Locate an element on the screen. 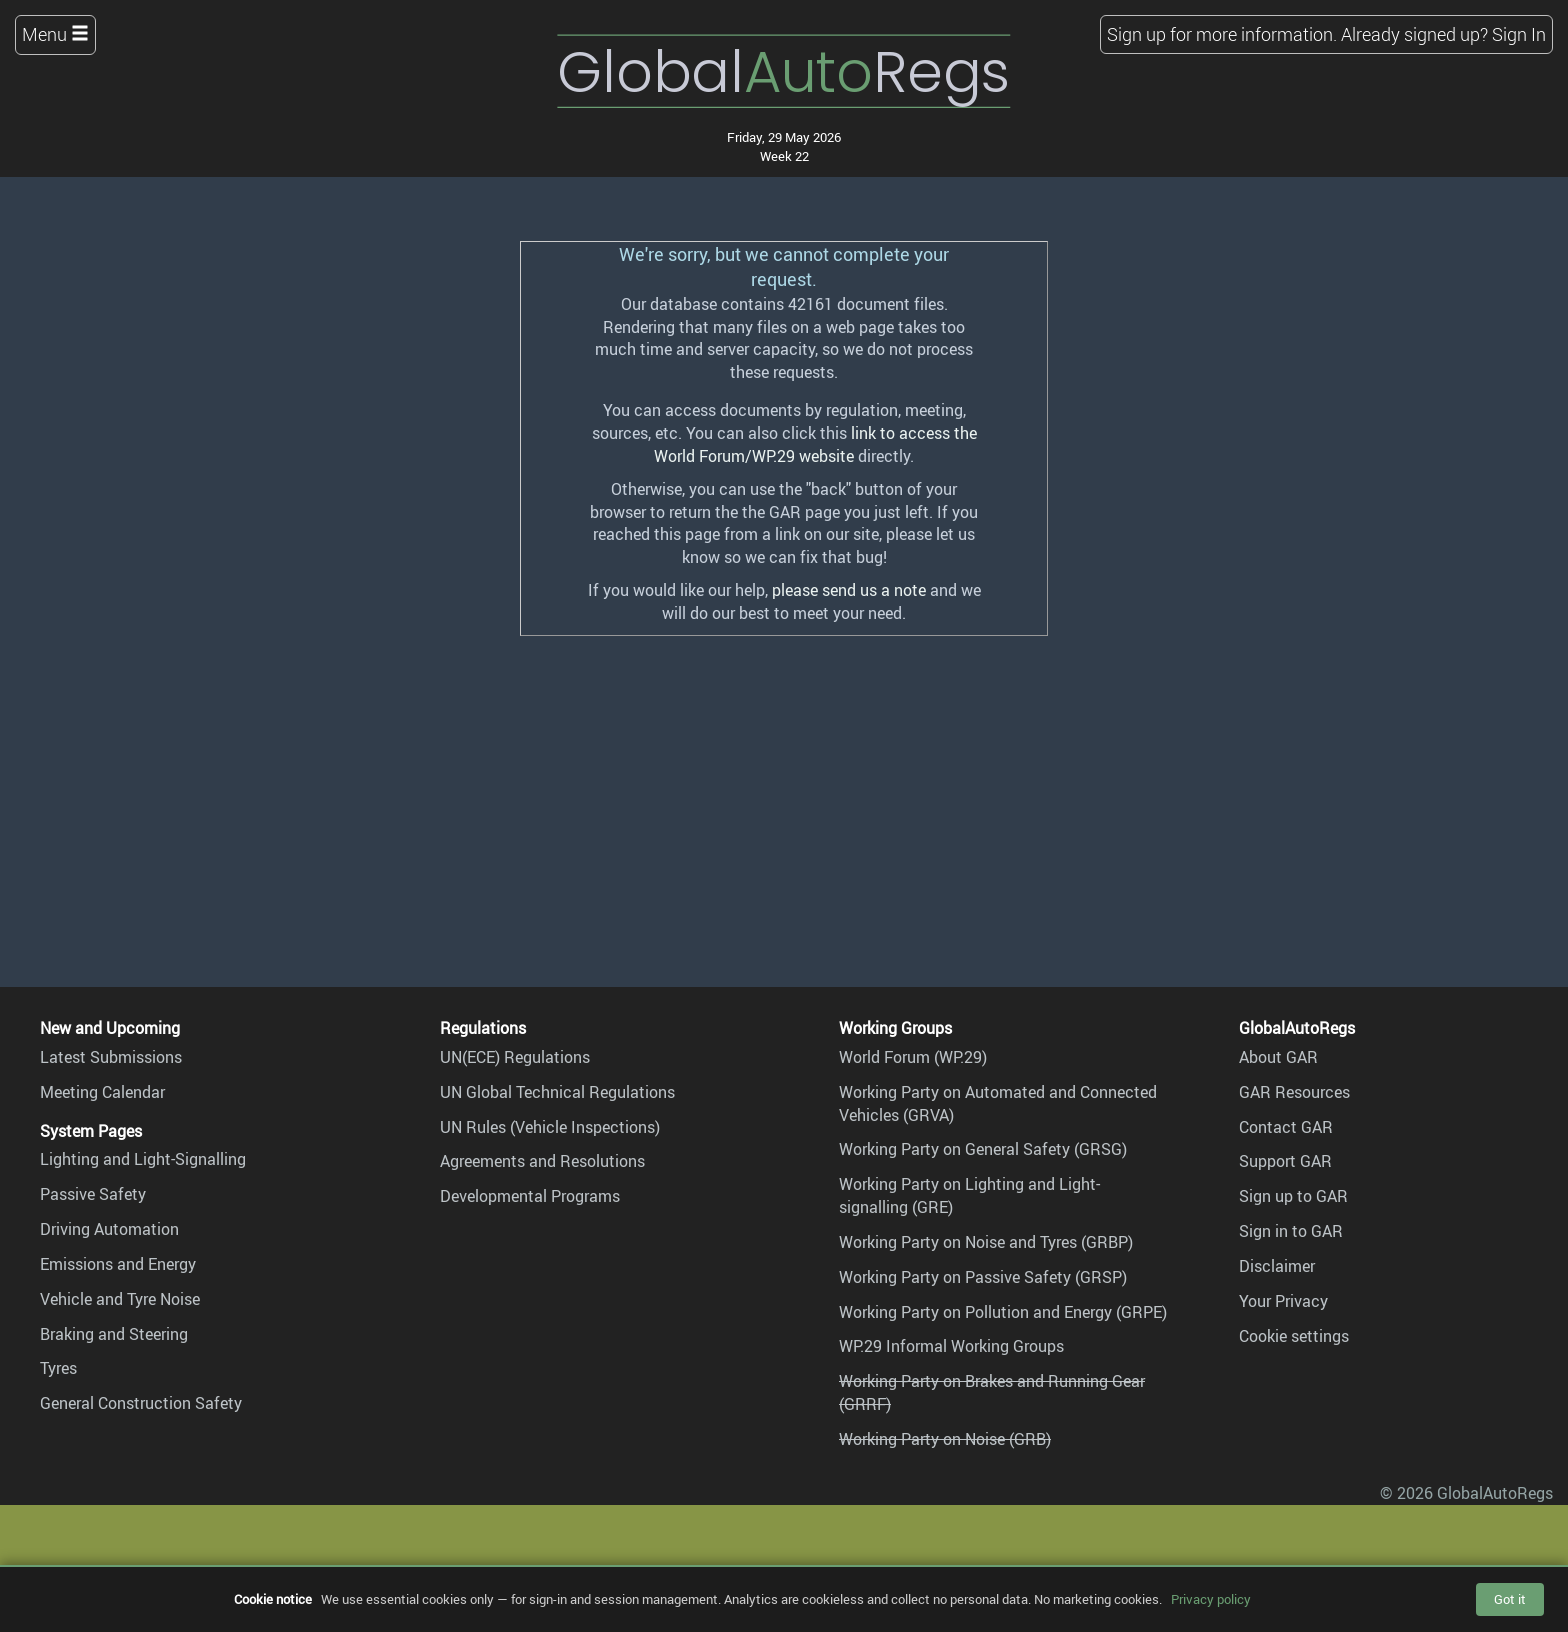  Agreements and Resolutions is located at coordinates (542, 1161).